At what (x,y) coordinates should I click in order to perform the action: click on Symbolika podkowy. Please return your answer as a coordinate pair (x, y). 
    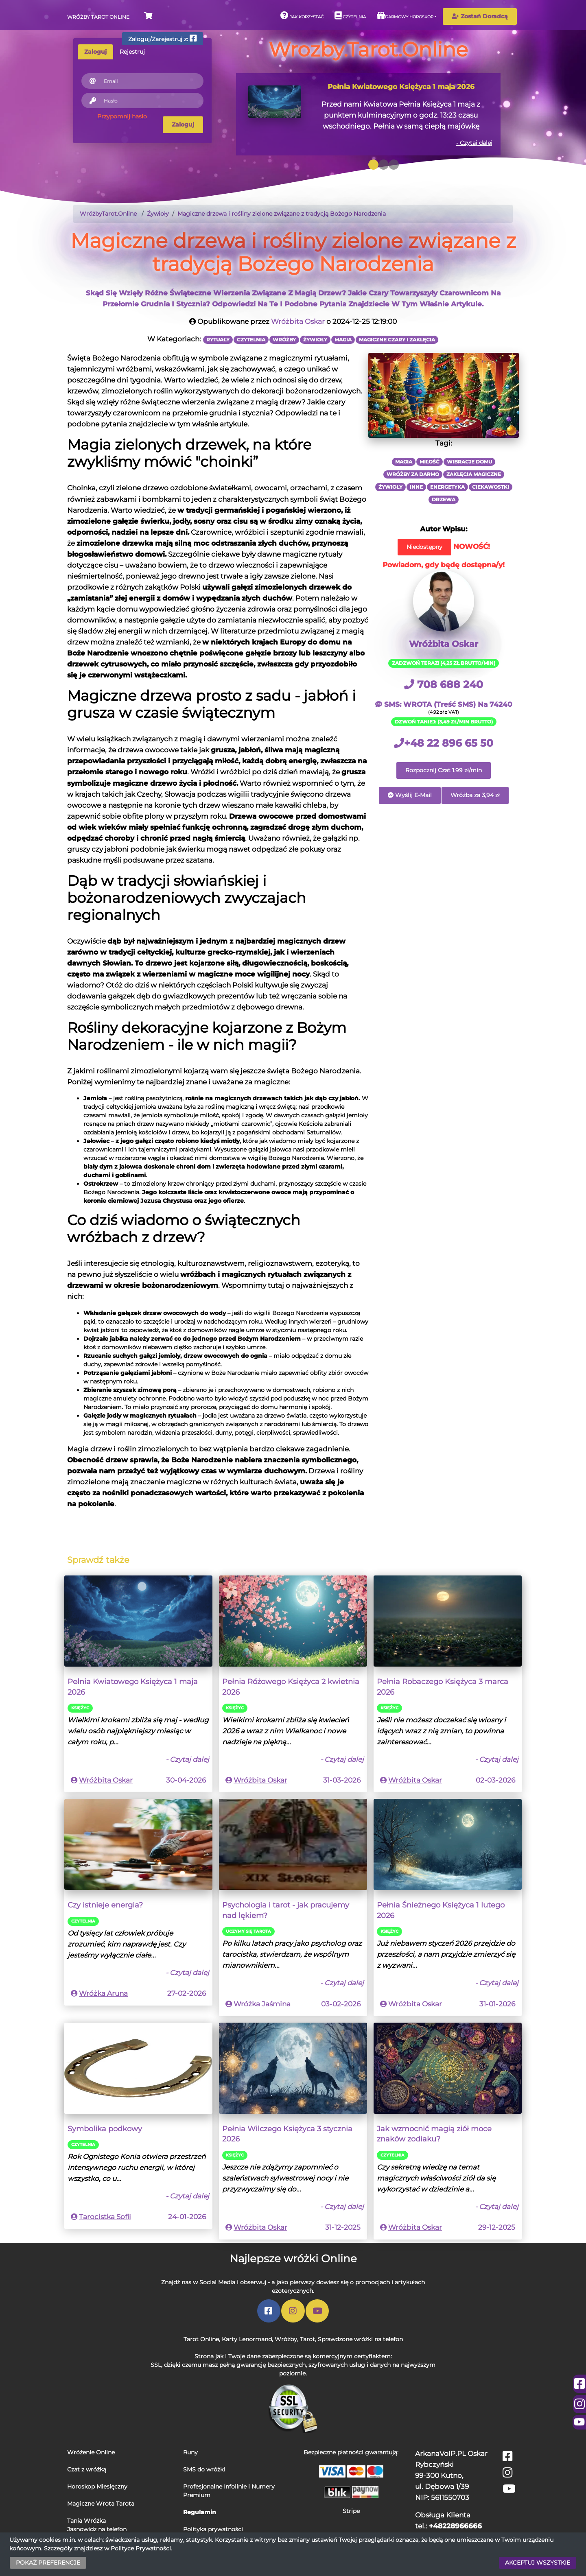
    Looking at the image, I should click on (105, 2128).